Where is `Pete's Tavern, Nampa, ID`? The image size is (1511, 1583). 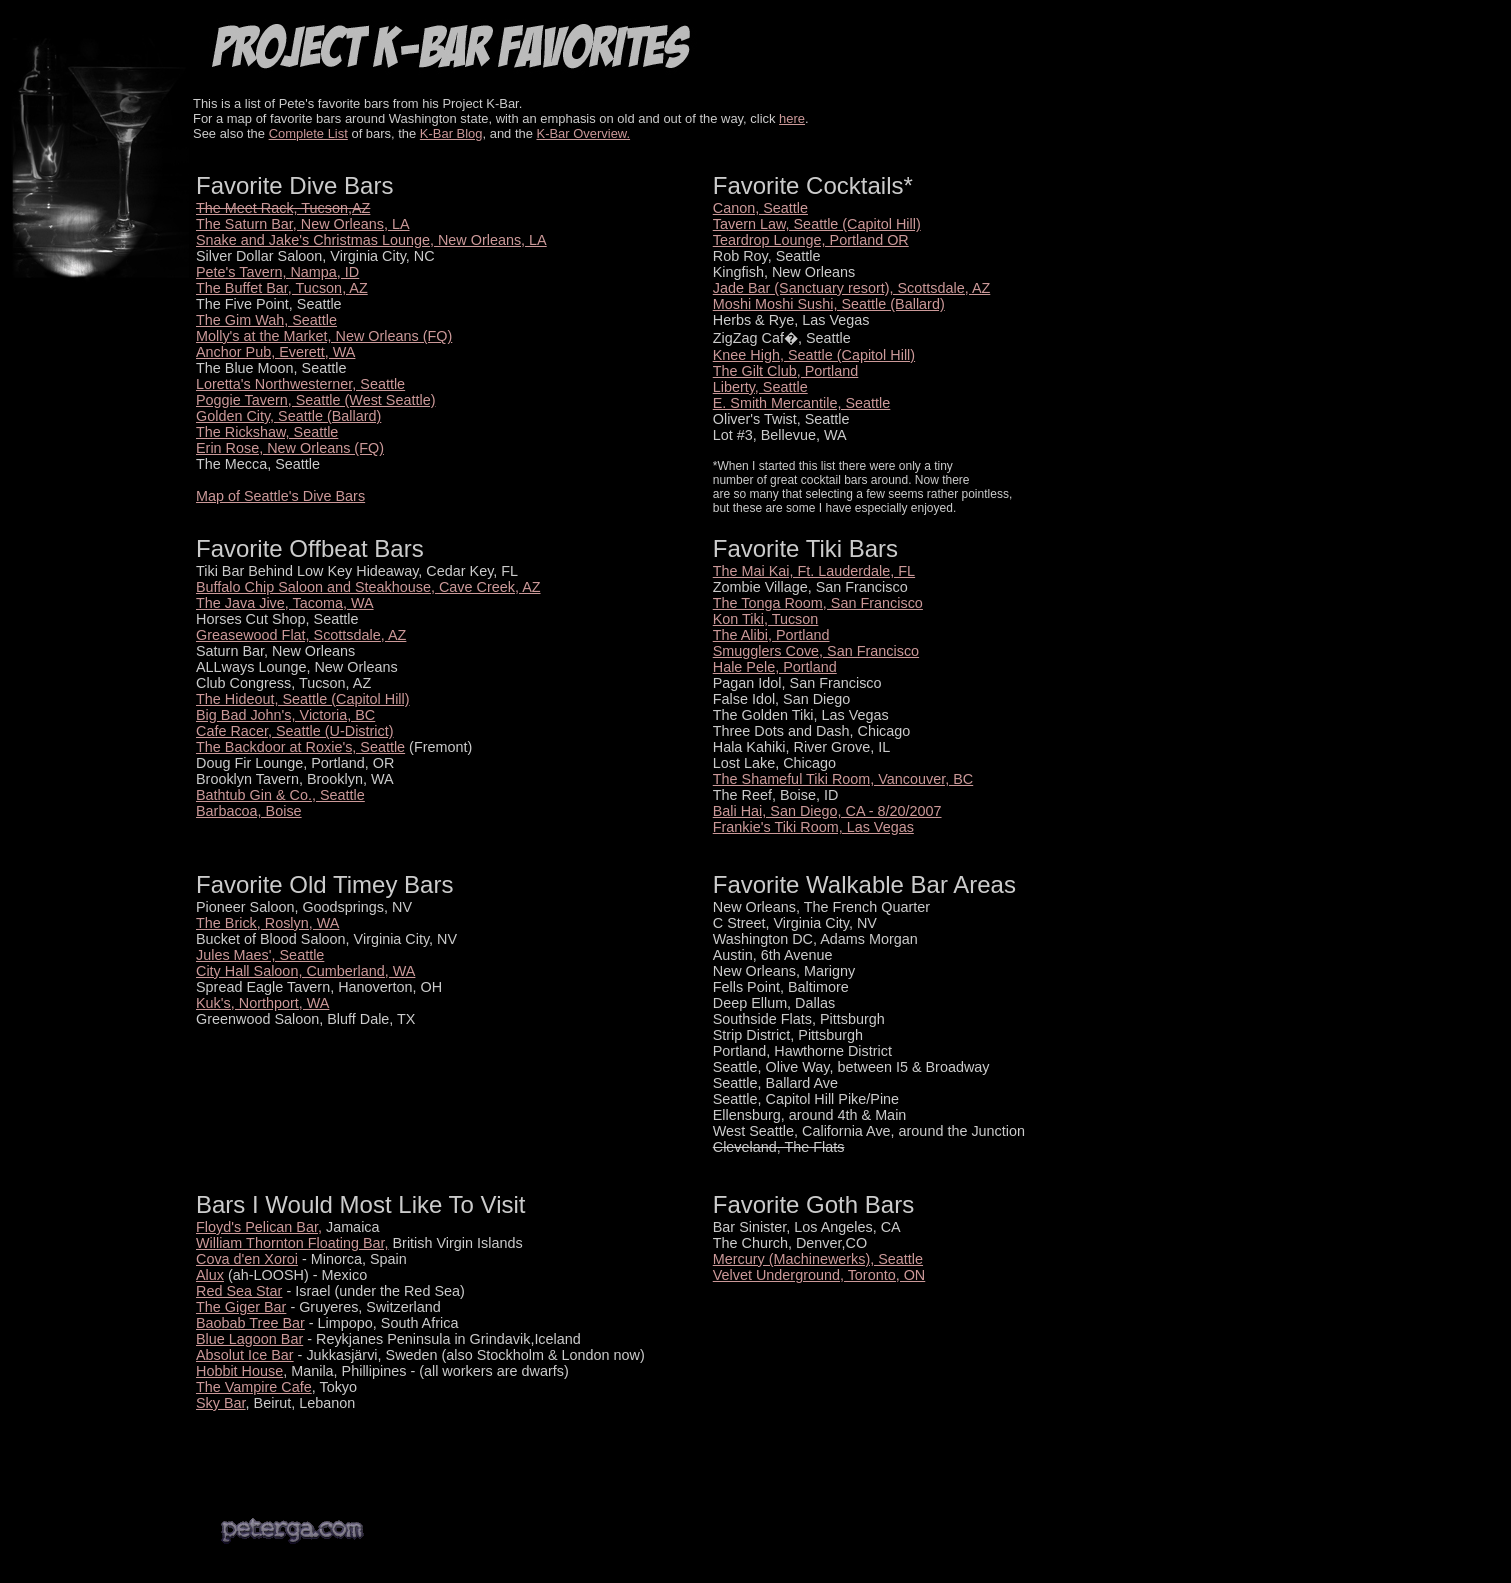
Pete's Tavern, Nampa, ID is located at coordinates (277, 272).